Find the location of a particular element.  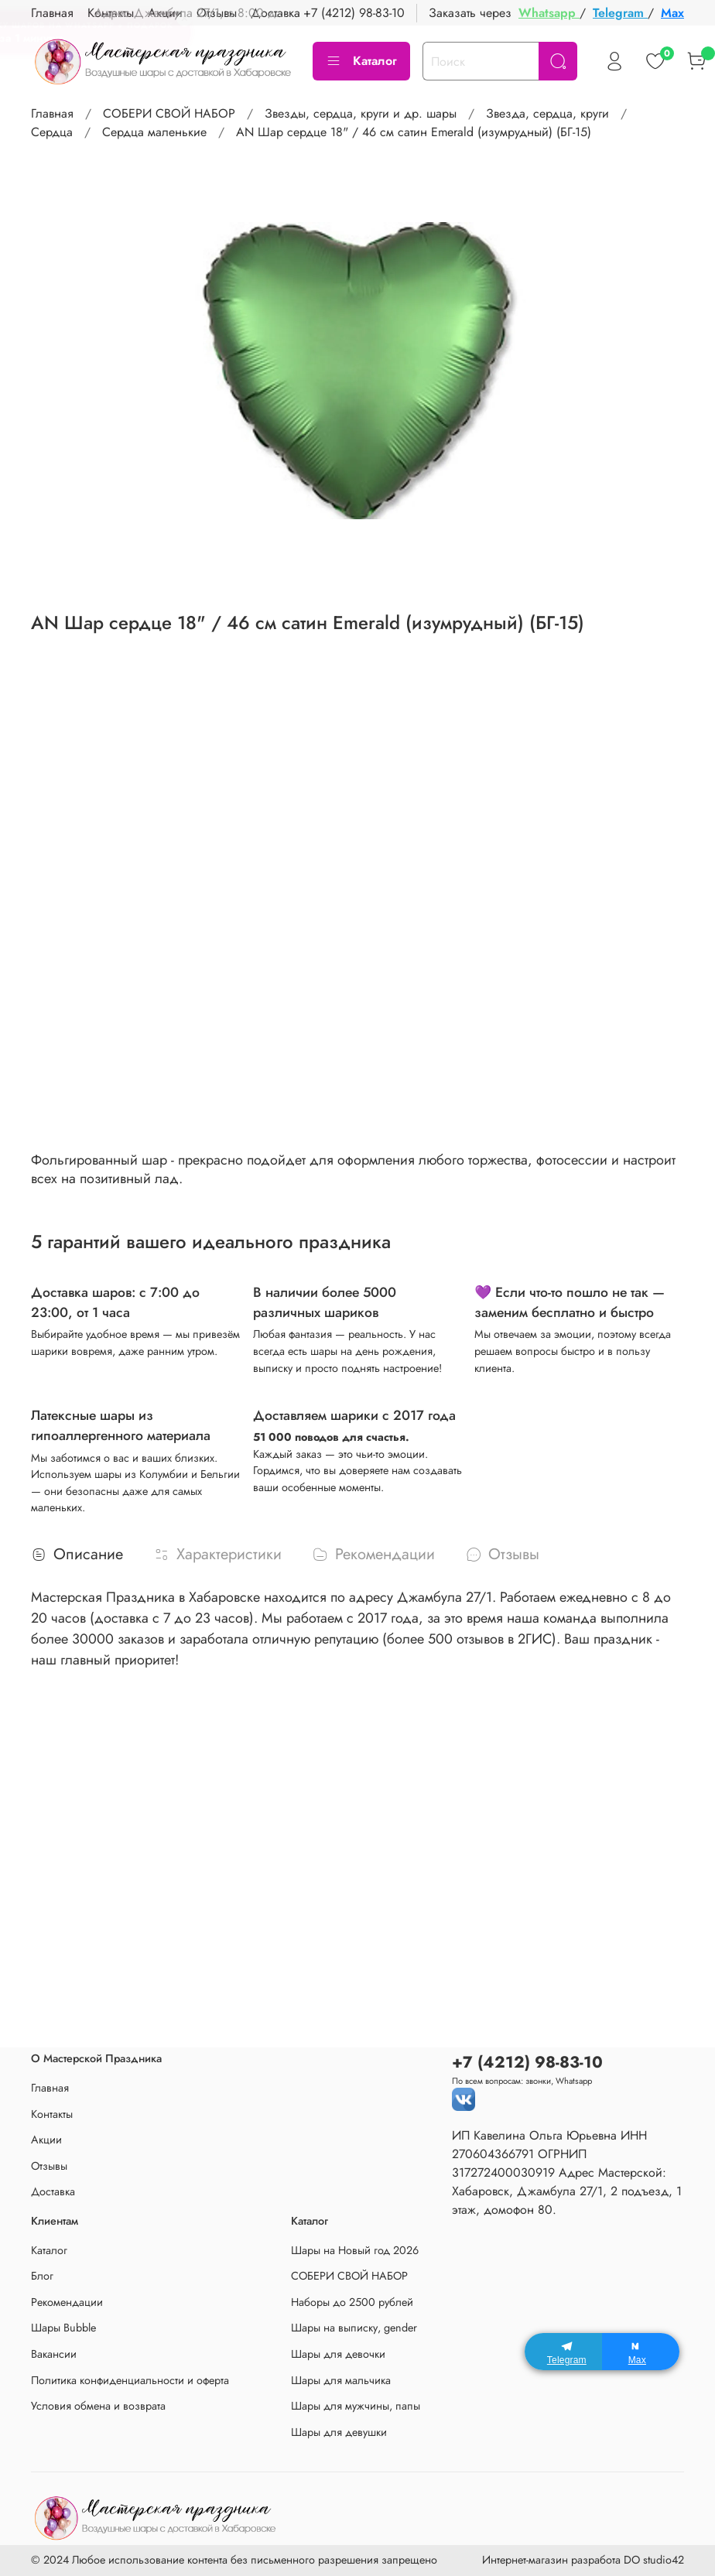

Сердца is located at coordinates (52, 132).